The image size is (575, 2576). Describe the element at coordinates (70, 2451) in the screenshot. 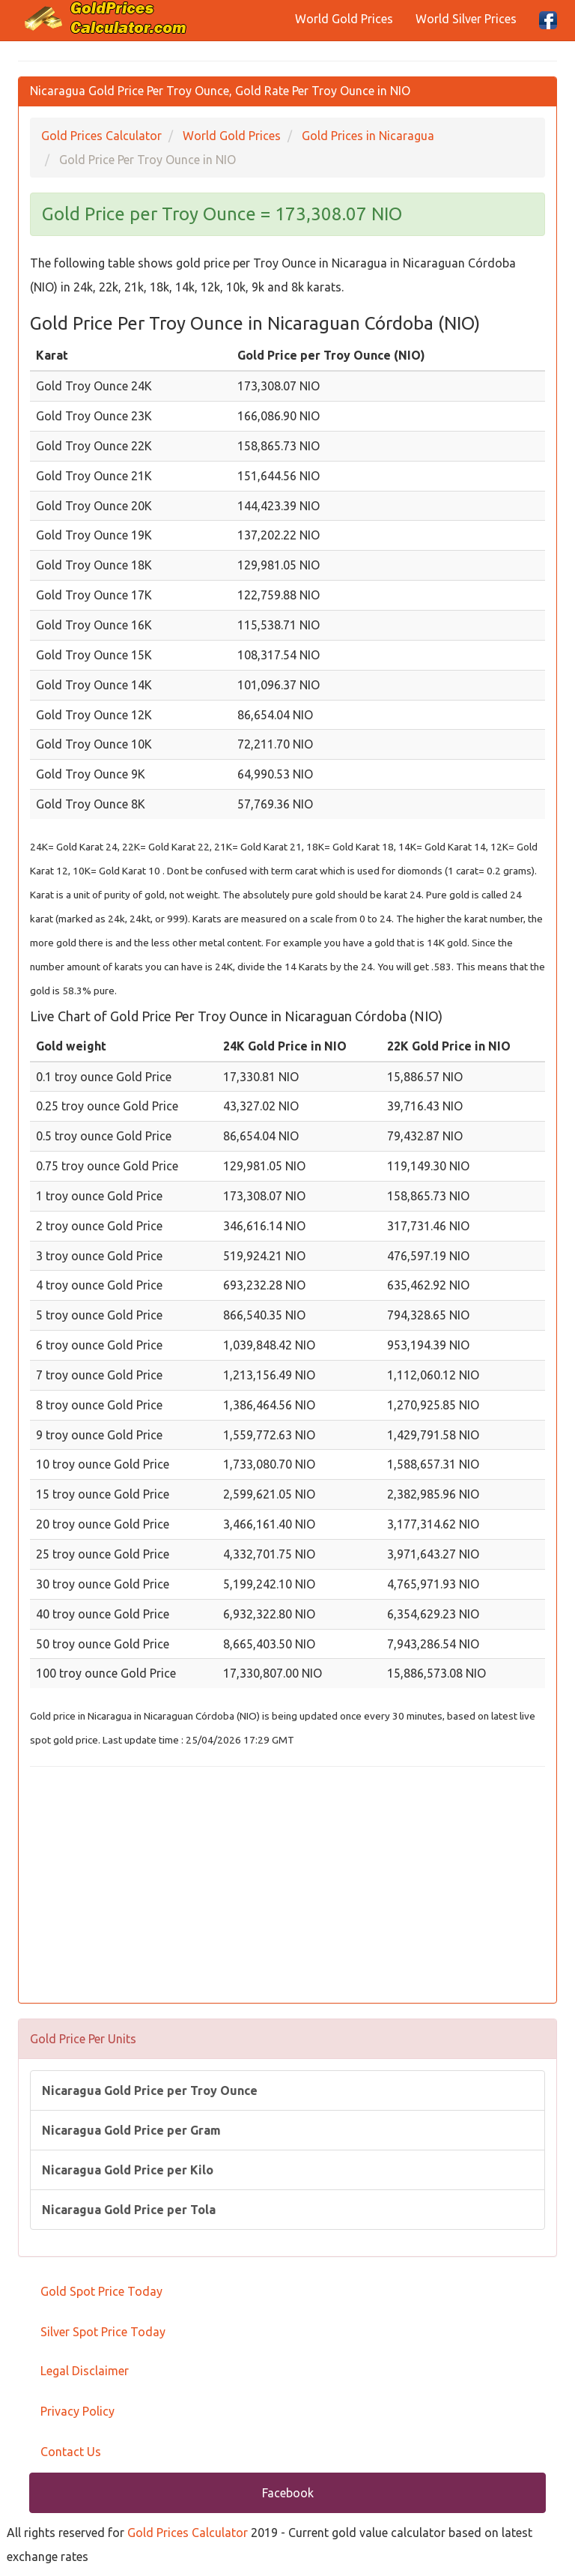

I see `Contact Us` at that location.